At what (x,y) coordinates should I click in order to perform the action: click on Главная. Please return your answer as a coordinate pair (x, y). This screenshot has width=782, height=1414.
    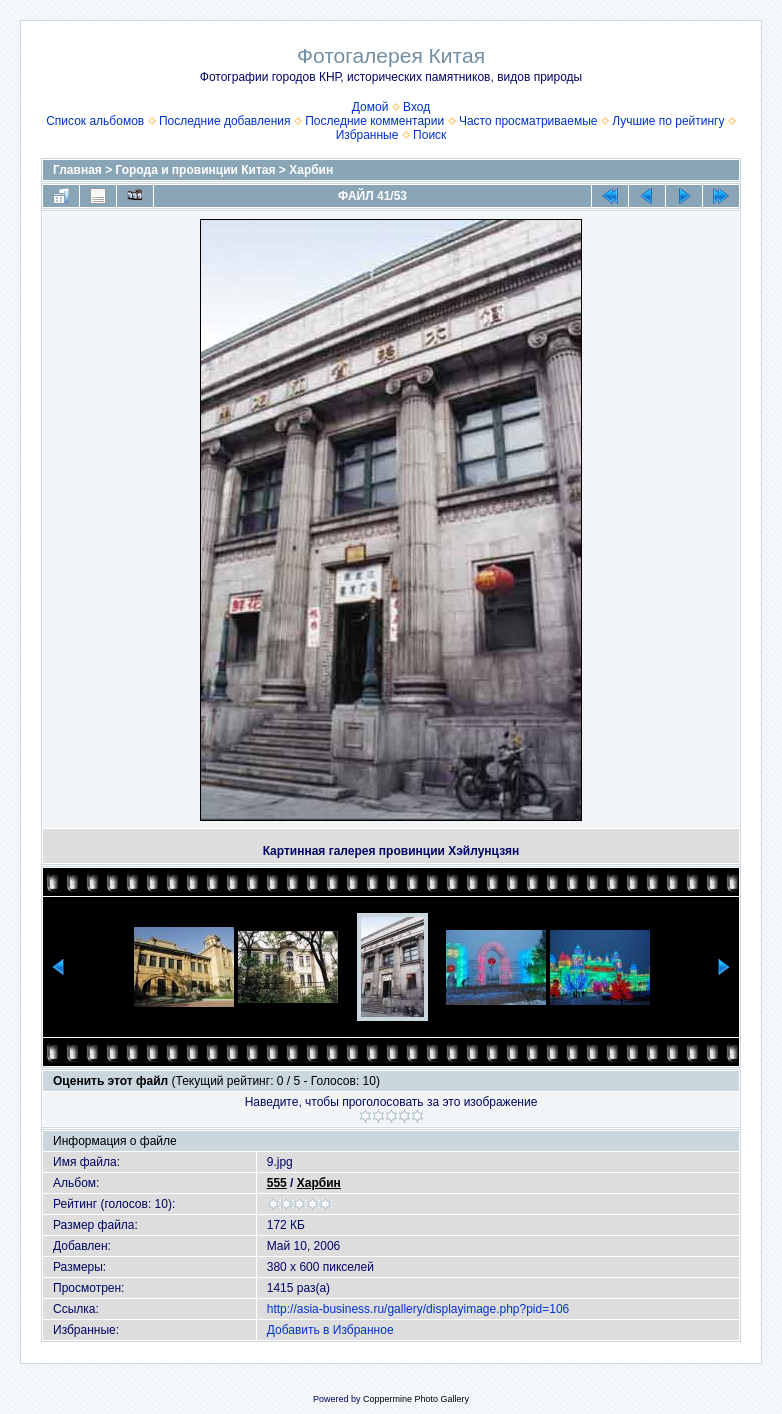
    Looking at the image, I should click on (77, 170).